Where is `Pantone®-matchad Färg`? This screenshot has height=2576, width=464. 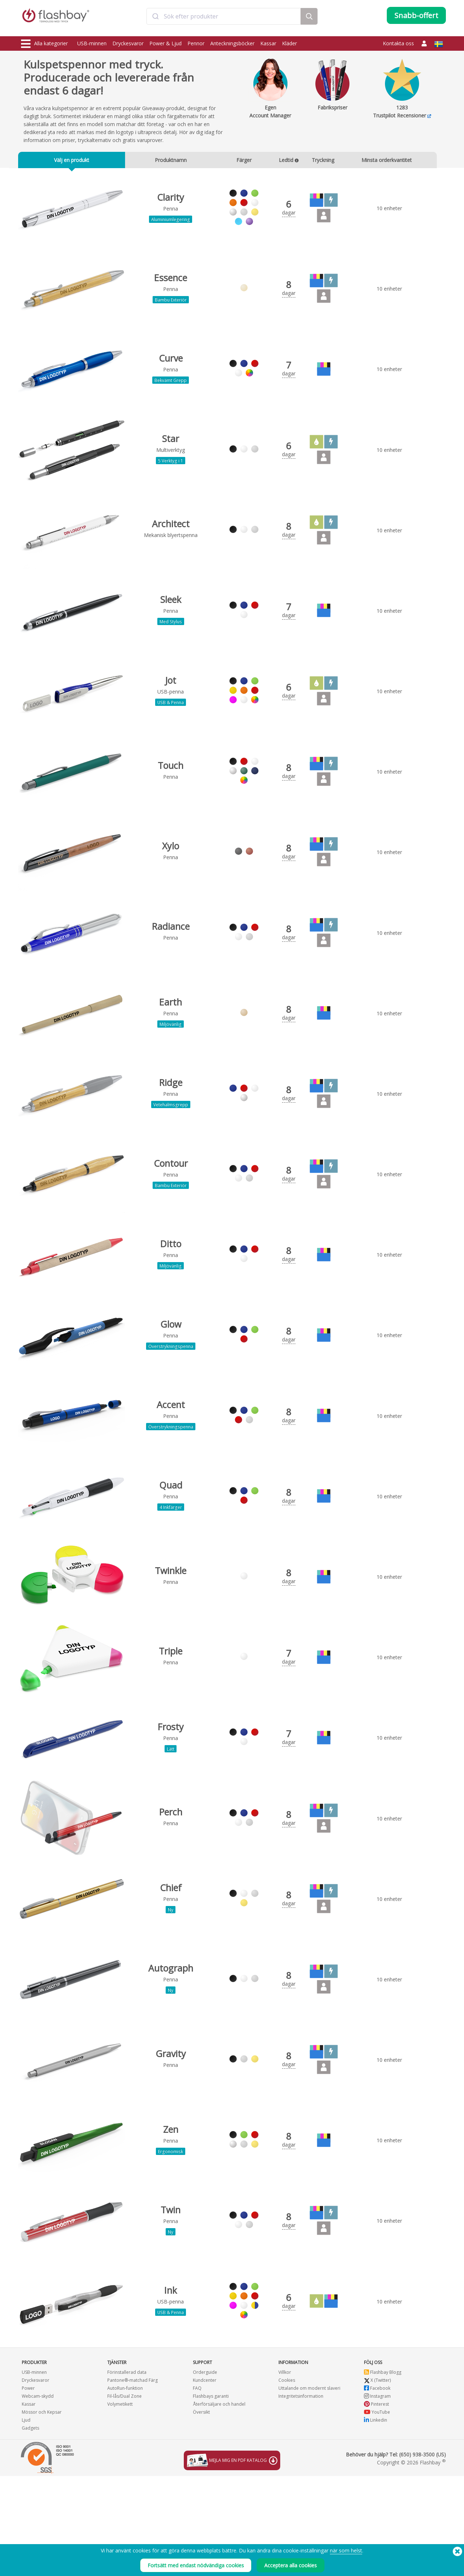
Pantone®-matchad Färg is located at coordinates (132, 2480).